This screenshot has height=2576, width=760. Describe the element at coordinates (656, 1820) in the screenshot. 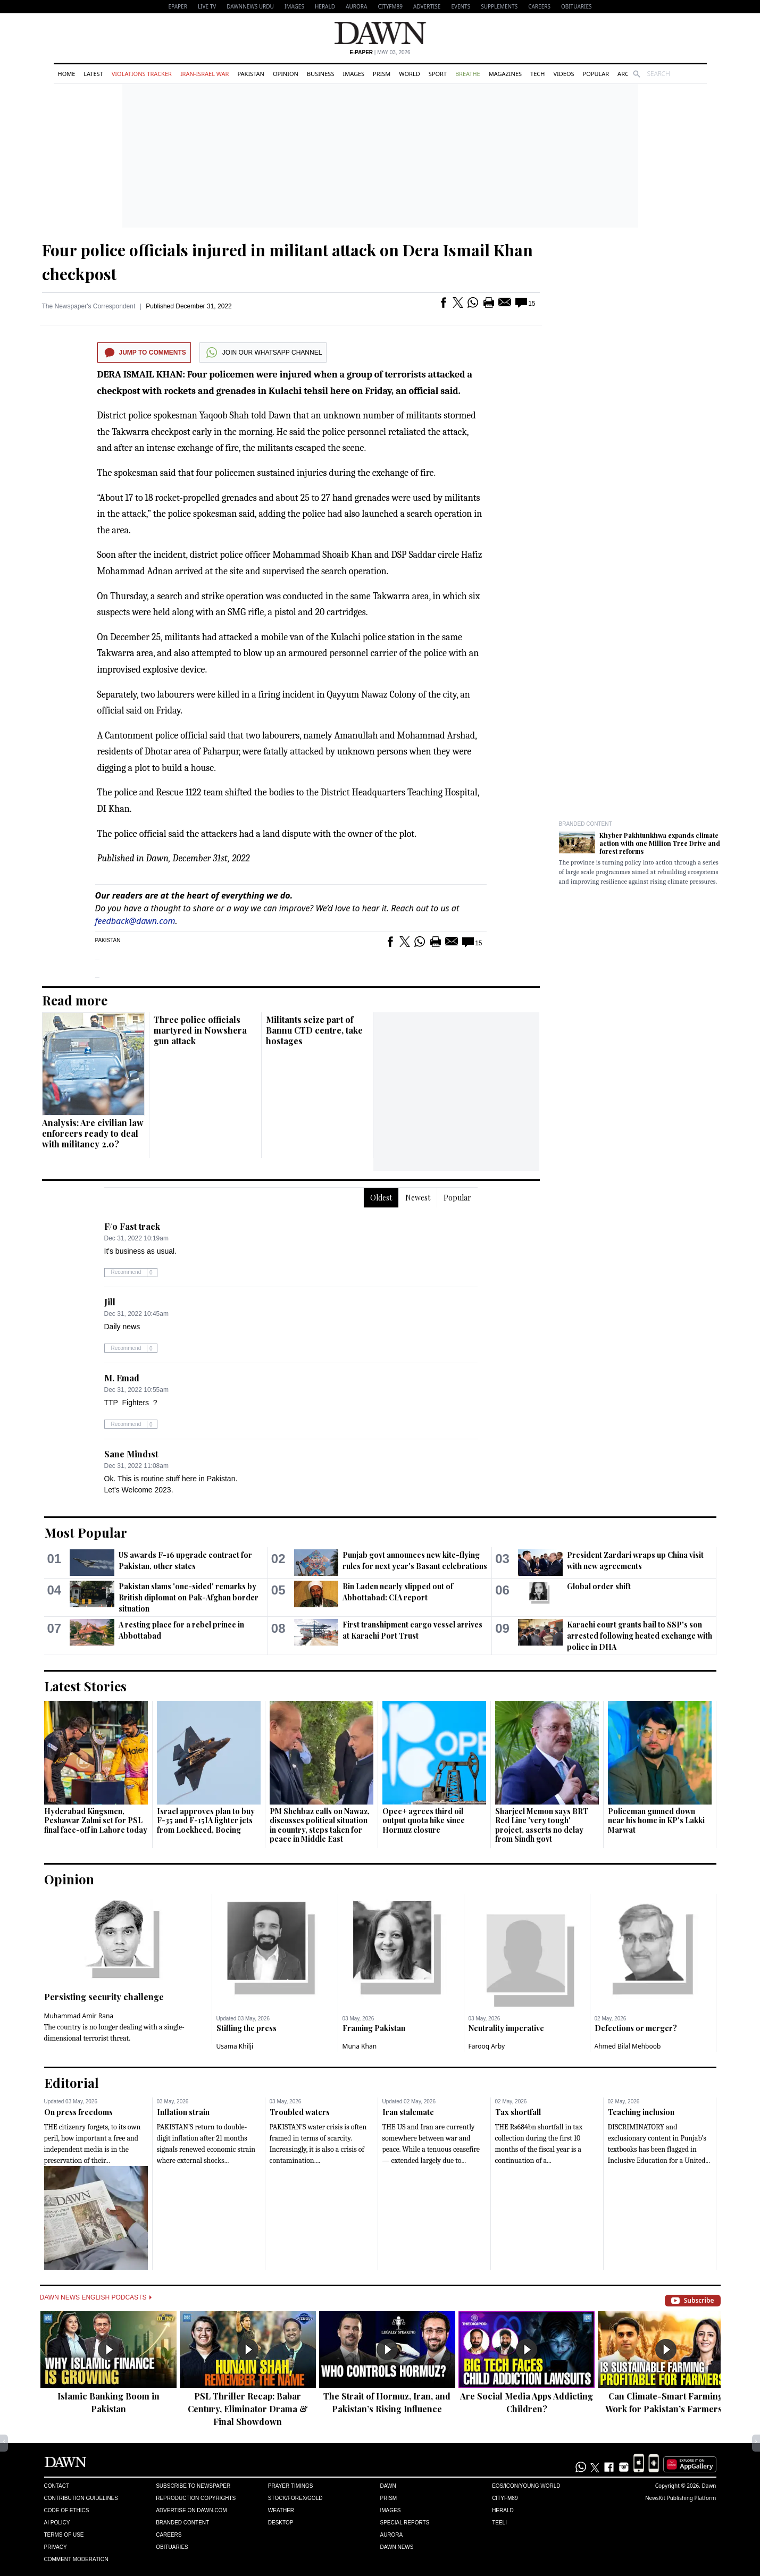

I see `Policeman gunned down near his home in KP's Lakki Marwat` at that location.